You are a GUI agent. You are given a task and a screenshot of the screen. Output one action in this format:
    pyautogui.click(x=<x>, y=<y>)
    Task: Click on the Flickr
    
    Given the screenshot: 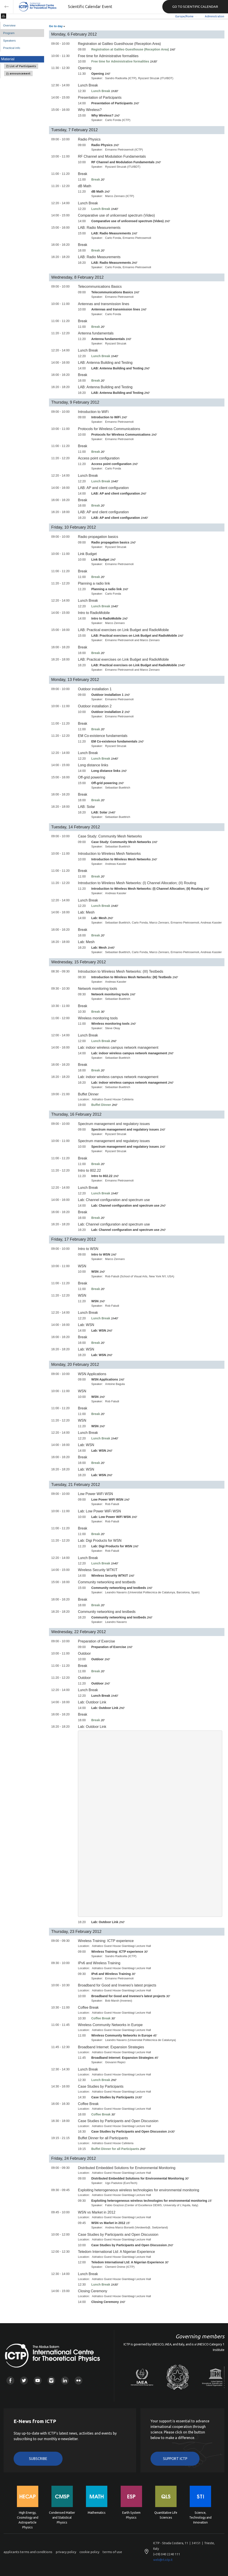 What is the action you would take?
    pyautogui.click(x=78, y=2380)
    